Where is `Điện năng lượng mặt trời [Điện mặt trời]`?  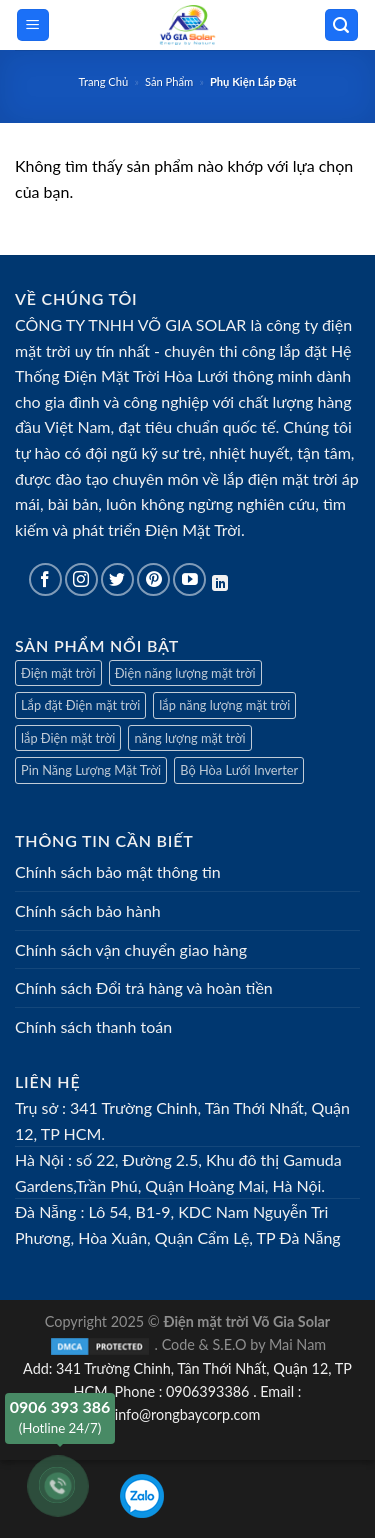
Điện năng lượng mặt trời [Điện mặt trời] is located at coordinates (185, 673).